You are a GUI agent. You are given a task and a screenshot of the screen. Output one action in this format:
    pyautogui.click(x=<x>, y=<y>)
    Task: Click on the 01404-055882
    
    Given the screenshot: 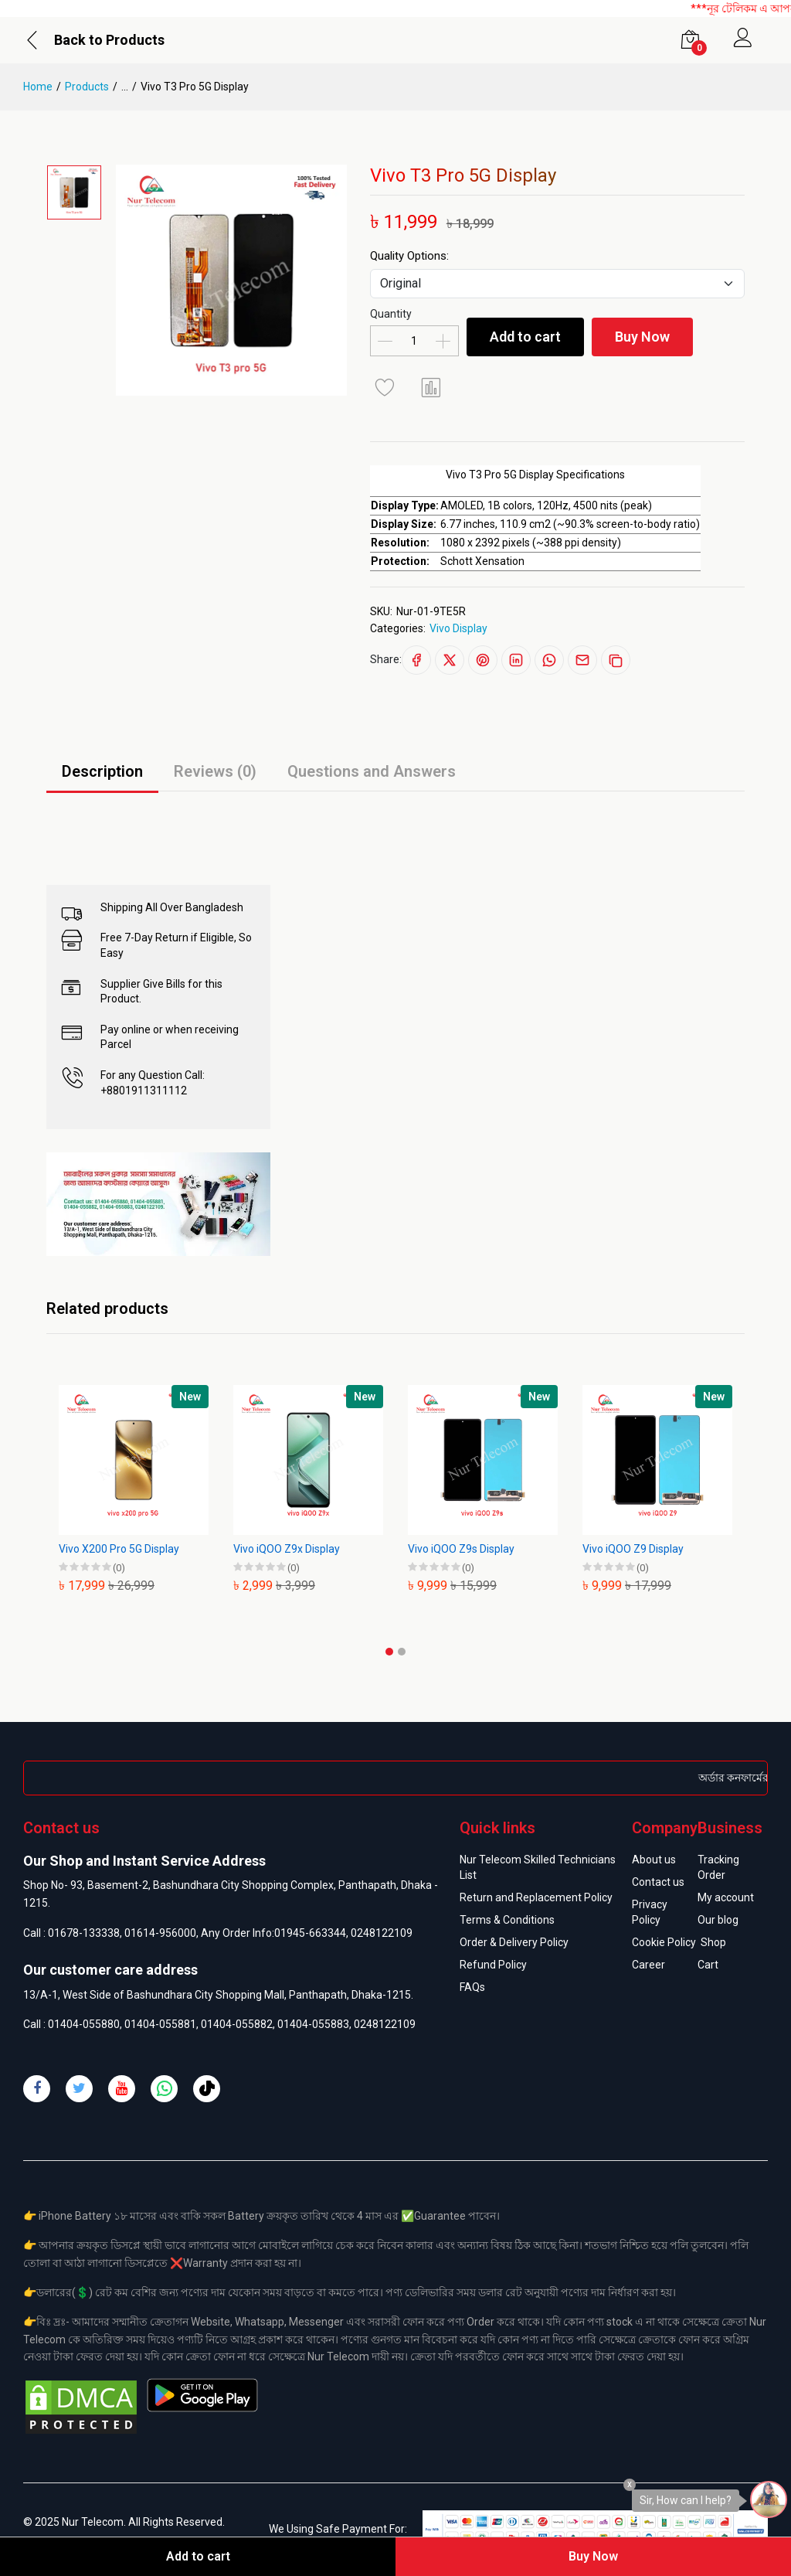 What is the action you would take?
    pyautogui.click(x=237, y=2024)
    